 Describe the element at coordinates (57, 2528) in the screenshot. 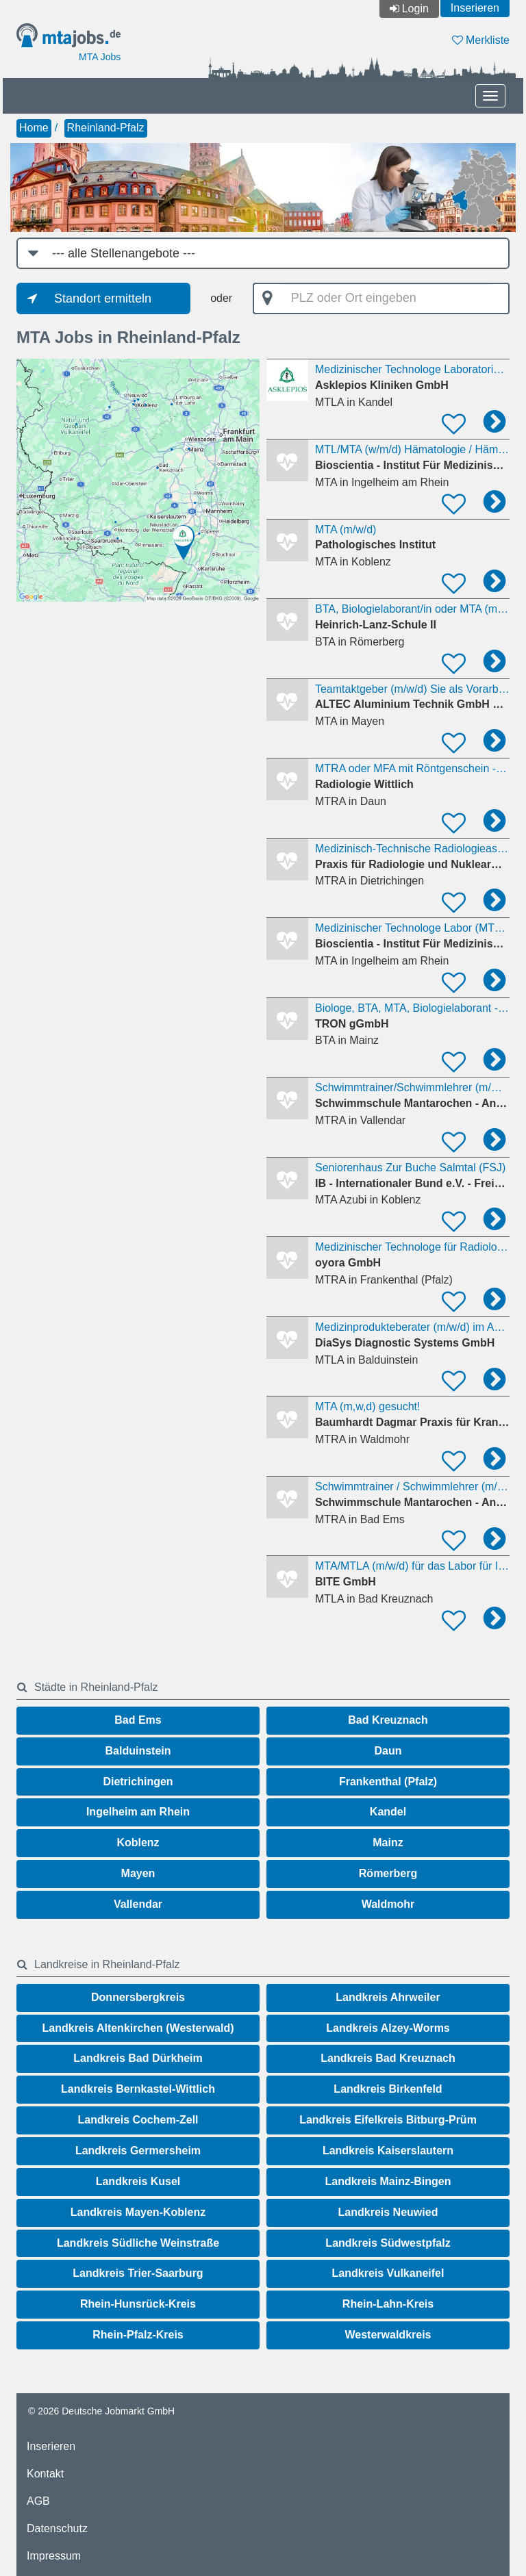

I see `Datenschutz` at that location.